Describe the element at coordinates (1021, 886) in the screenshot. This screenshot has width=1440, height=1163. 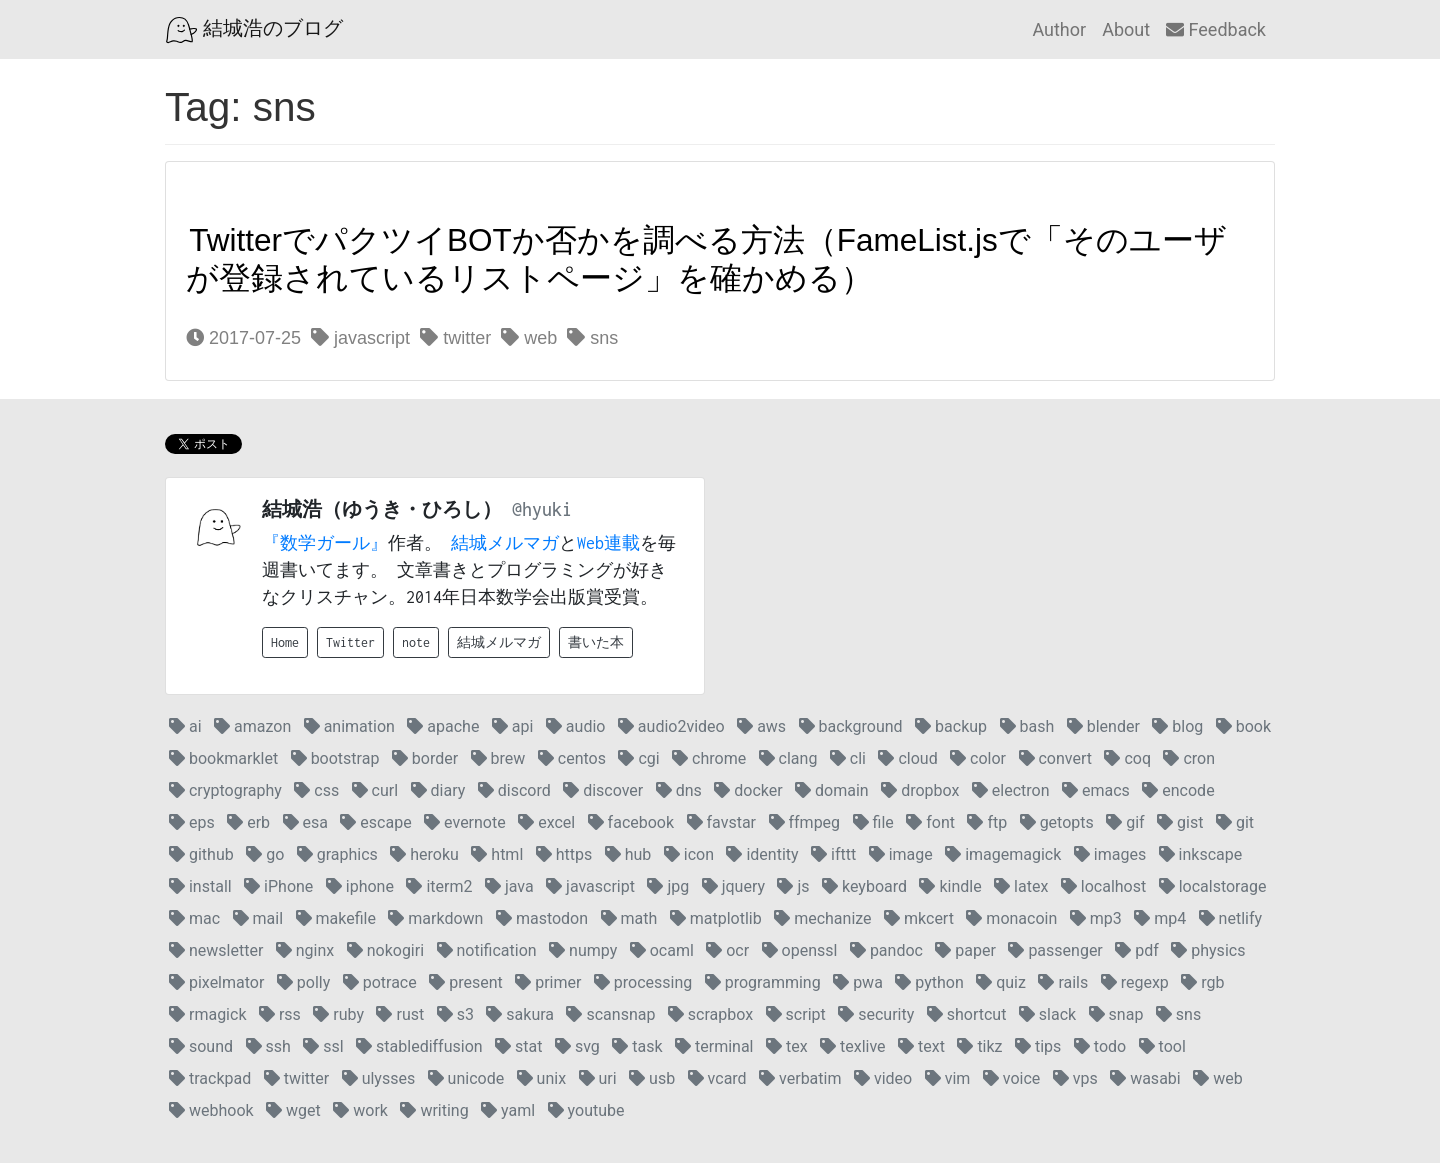
I see `latex` at that location.